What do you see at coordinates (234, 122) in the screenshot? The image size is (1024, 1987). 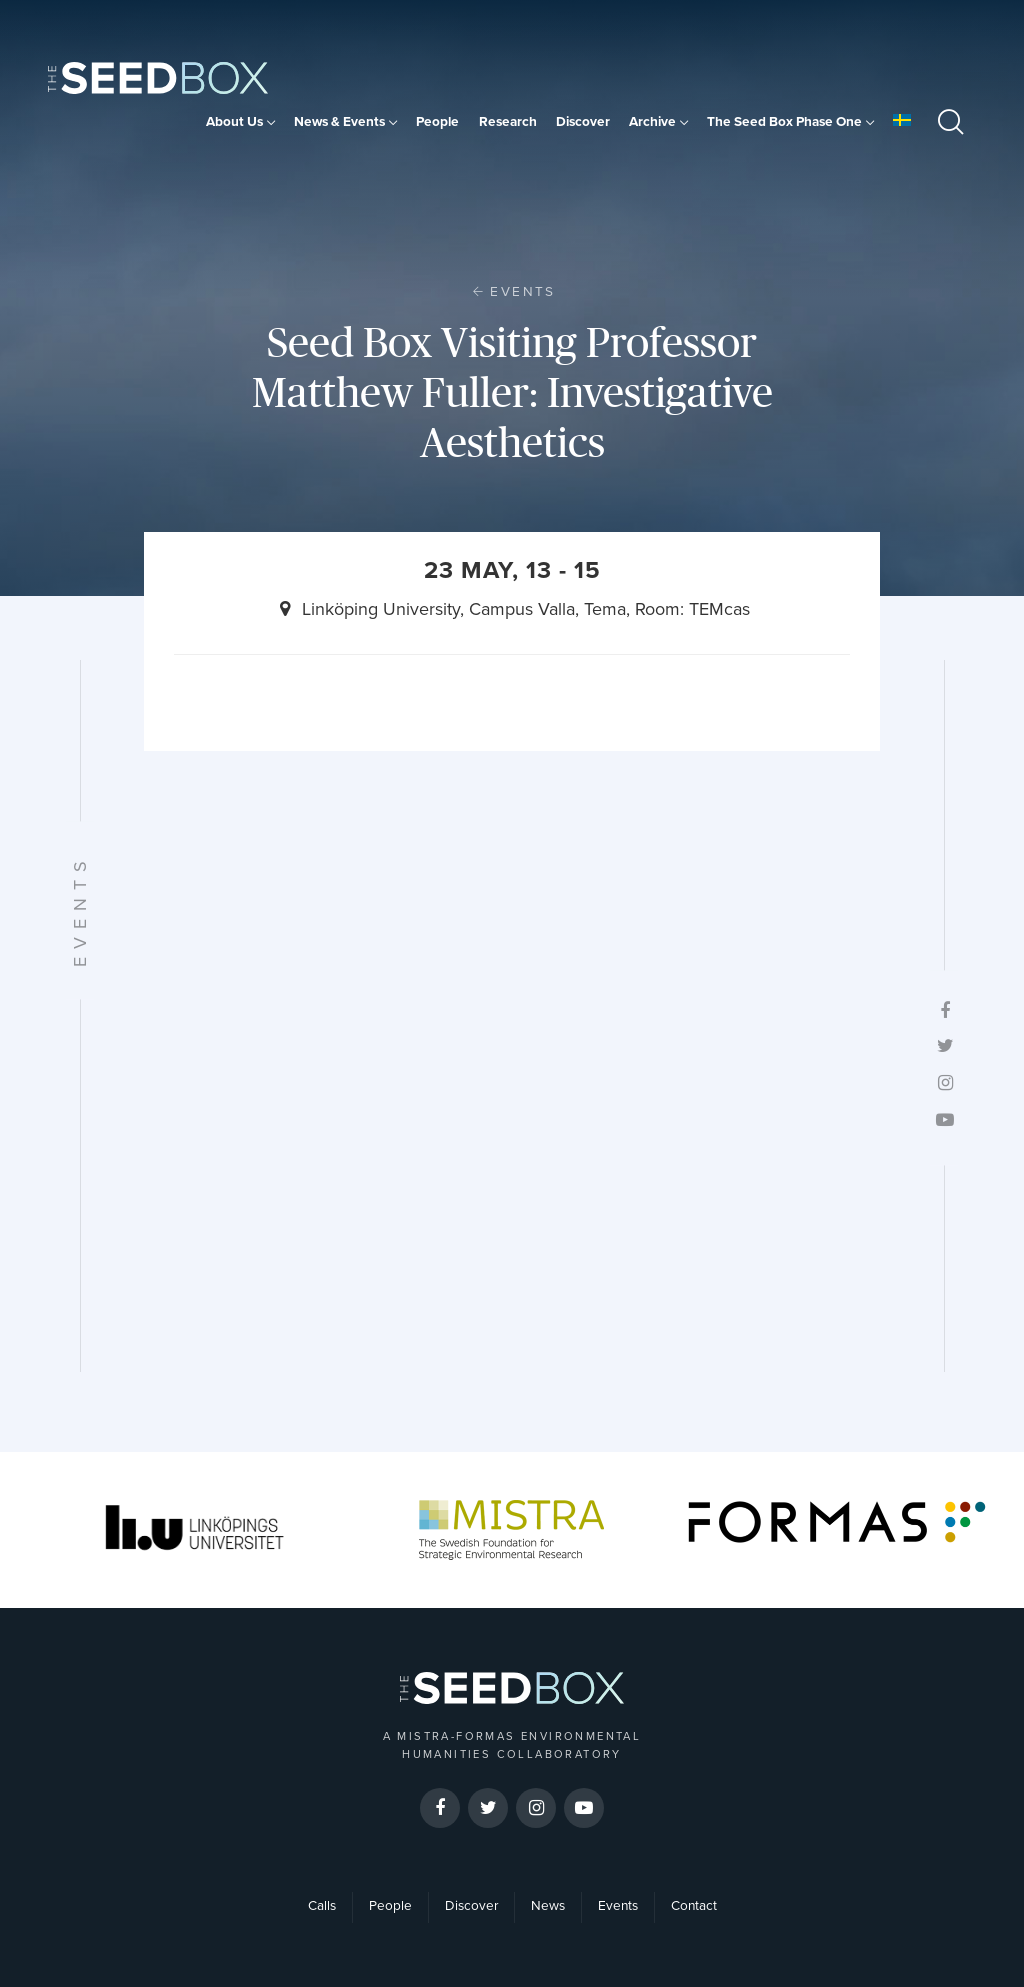 I see `About Us` at bounding box center [234, 122].